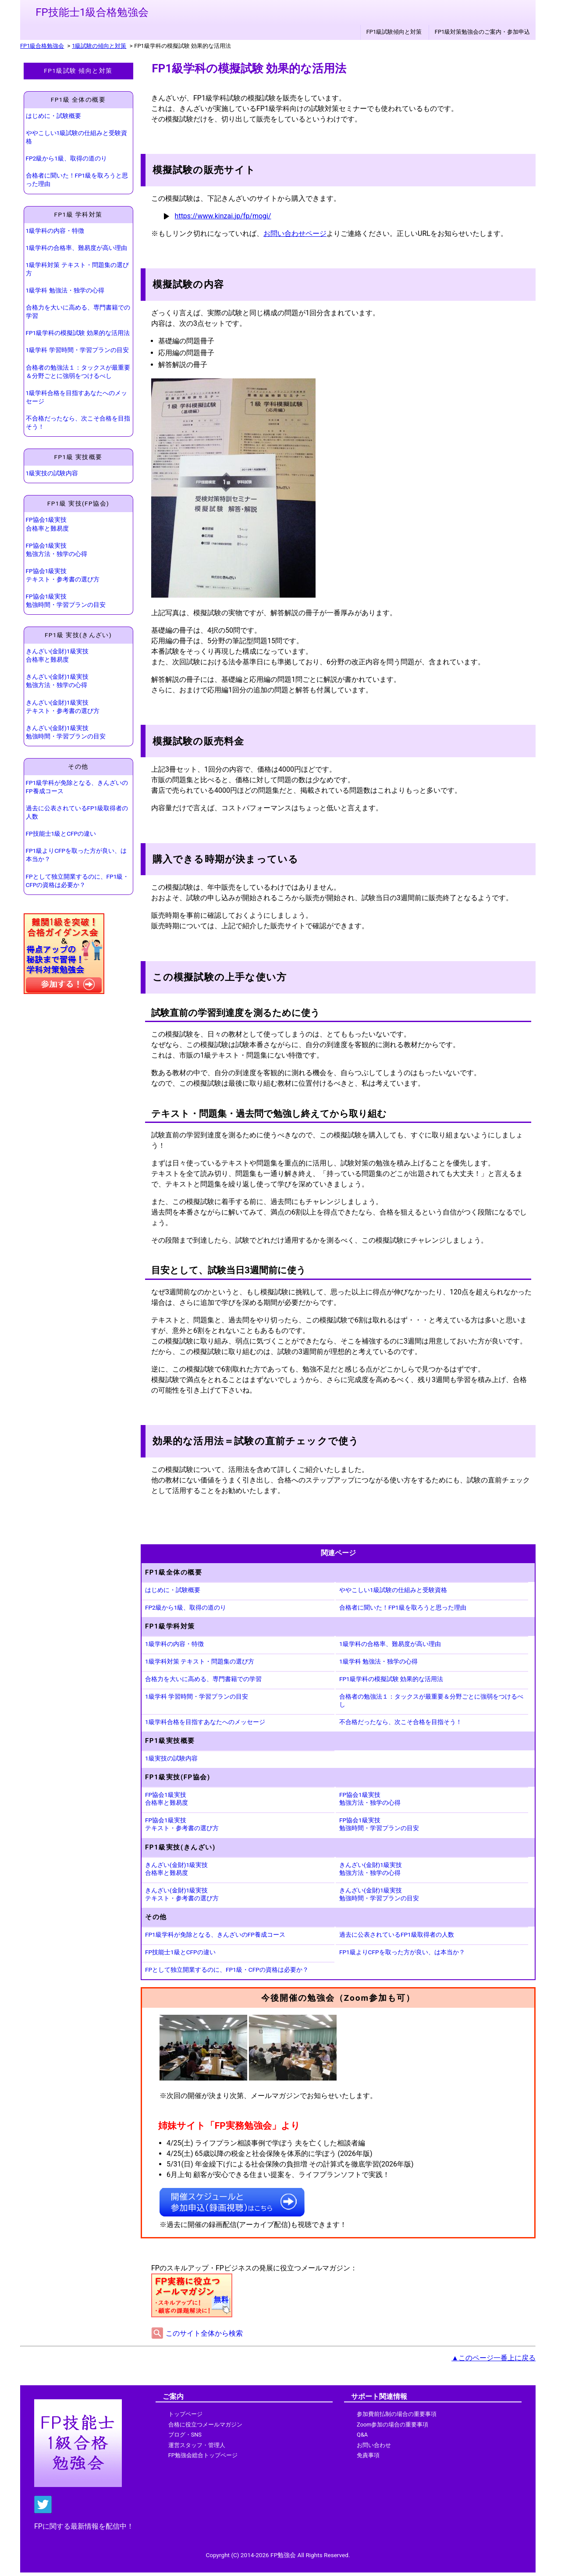 The height and width of the screenshot is (2576, 561). I want to click on 1級学科対策 テキスト・問題集の選び方, so click(77, 269).